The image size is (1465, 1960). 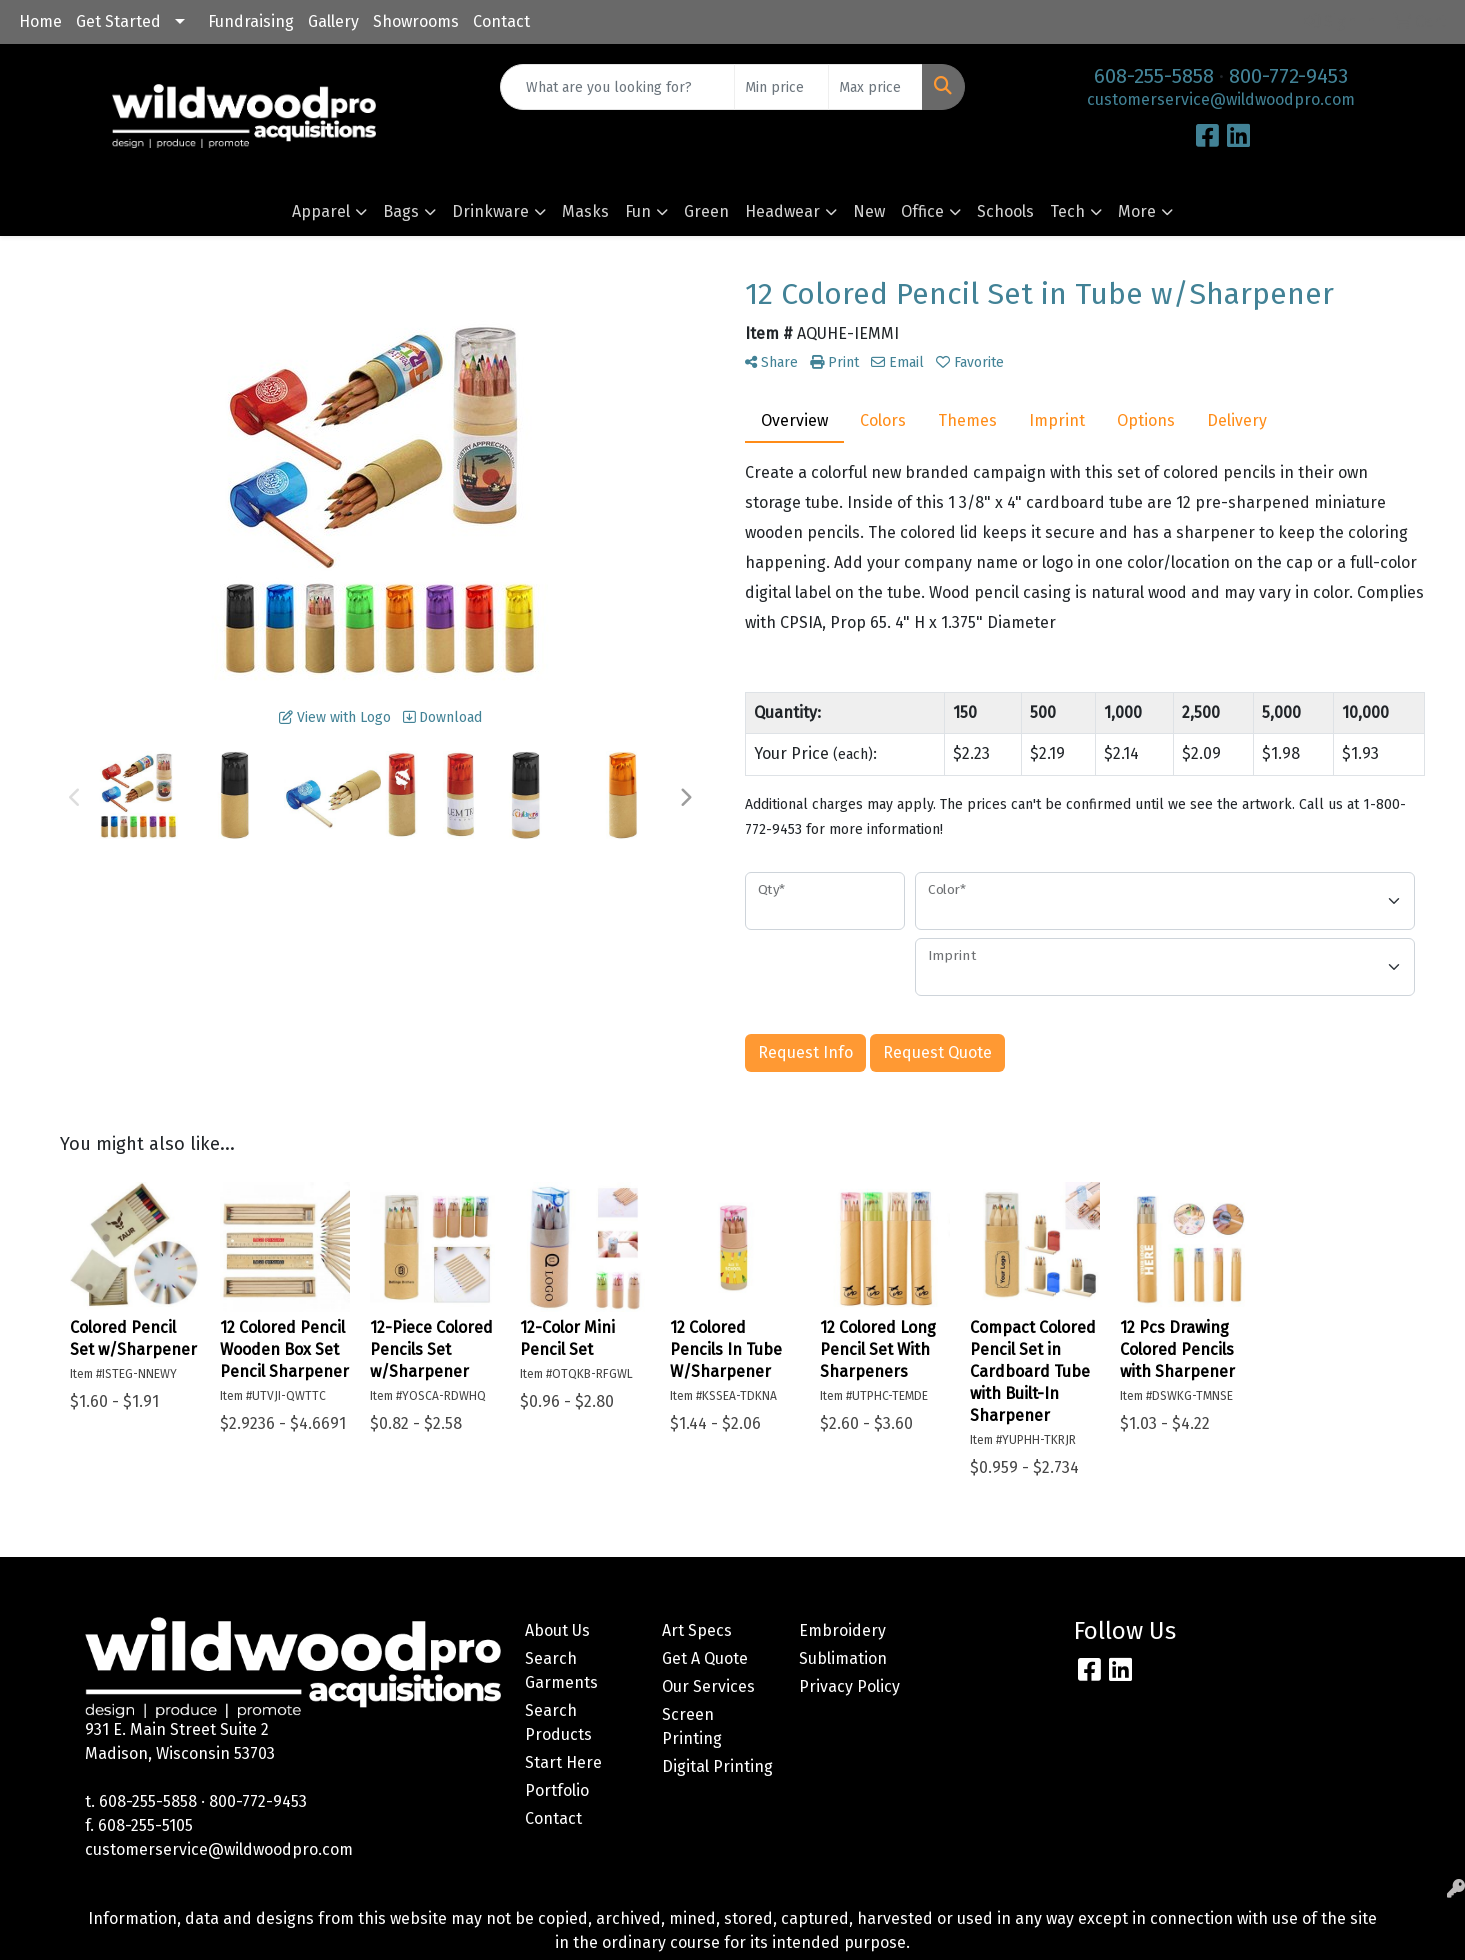 I want to click on Green, so click(x=706, y=211).